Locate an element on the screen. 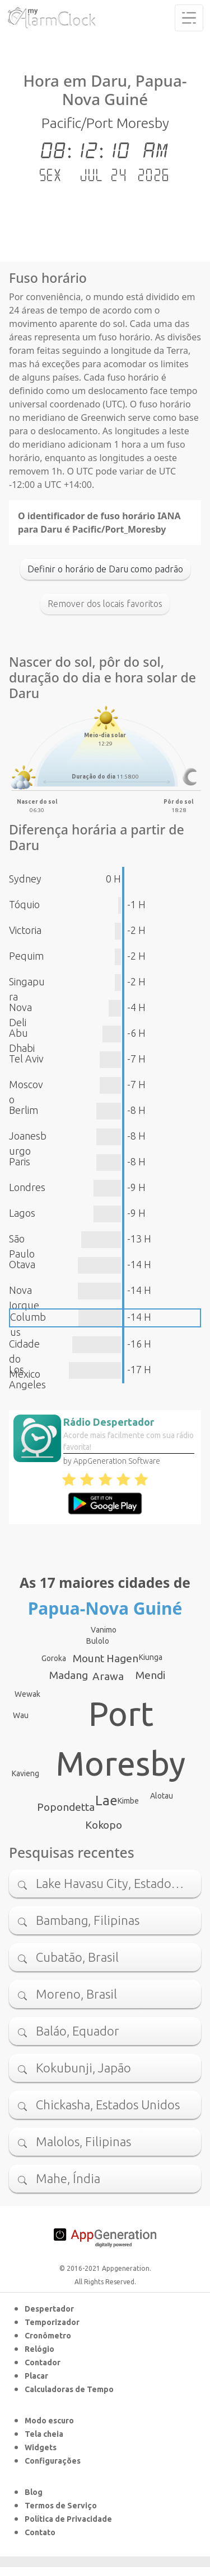 The height and width of the screenshot is (2576, 210). Tóquio is located at coordinates (24, 904).